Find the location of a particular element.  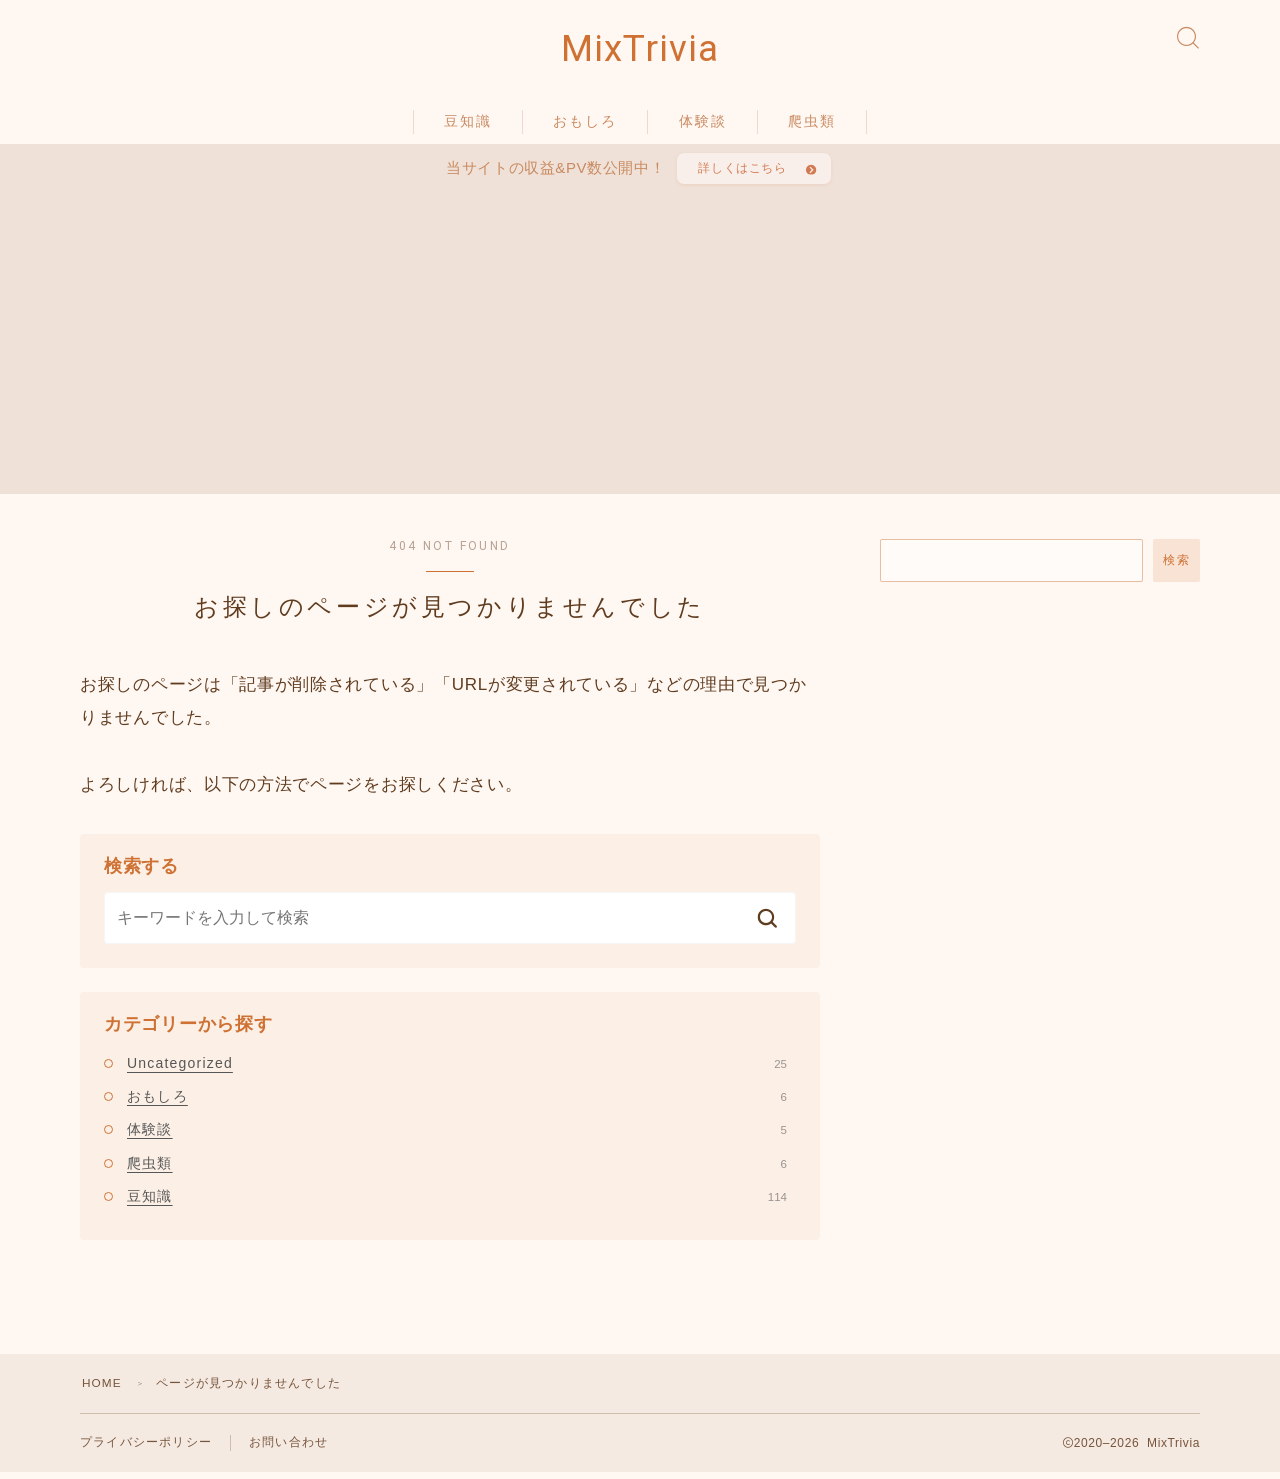

プライバシーポリシー is located at coordinates (146, 1449).